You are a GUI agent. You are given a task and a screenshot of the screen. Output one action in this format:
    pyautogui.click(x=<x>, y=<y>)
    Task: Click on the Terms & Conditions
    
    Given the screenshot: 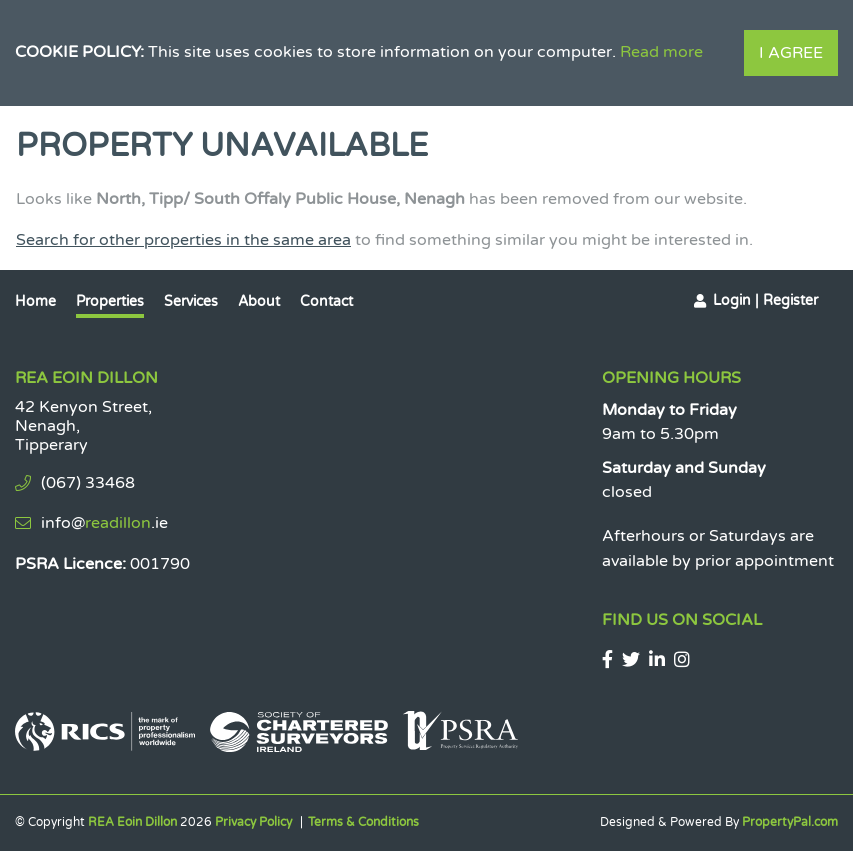 What is the action you would take?
    pyautogui.click(x=363, y=822)
    